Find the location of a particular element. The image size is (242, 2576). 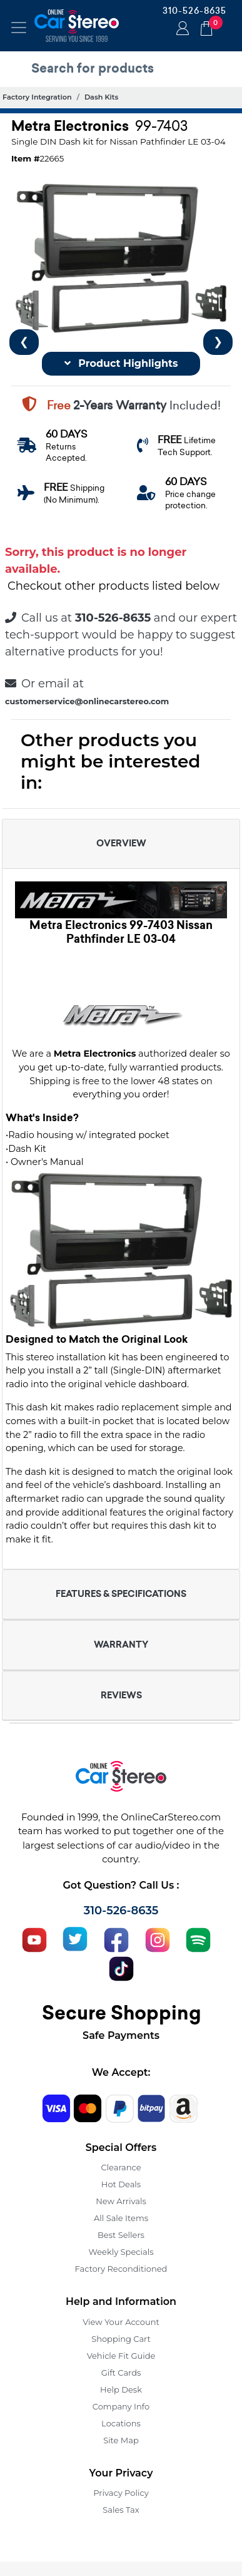

Clearance is located at coordinates (121, 2167).